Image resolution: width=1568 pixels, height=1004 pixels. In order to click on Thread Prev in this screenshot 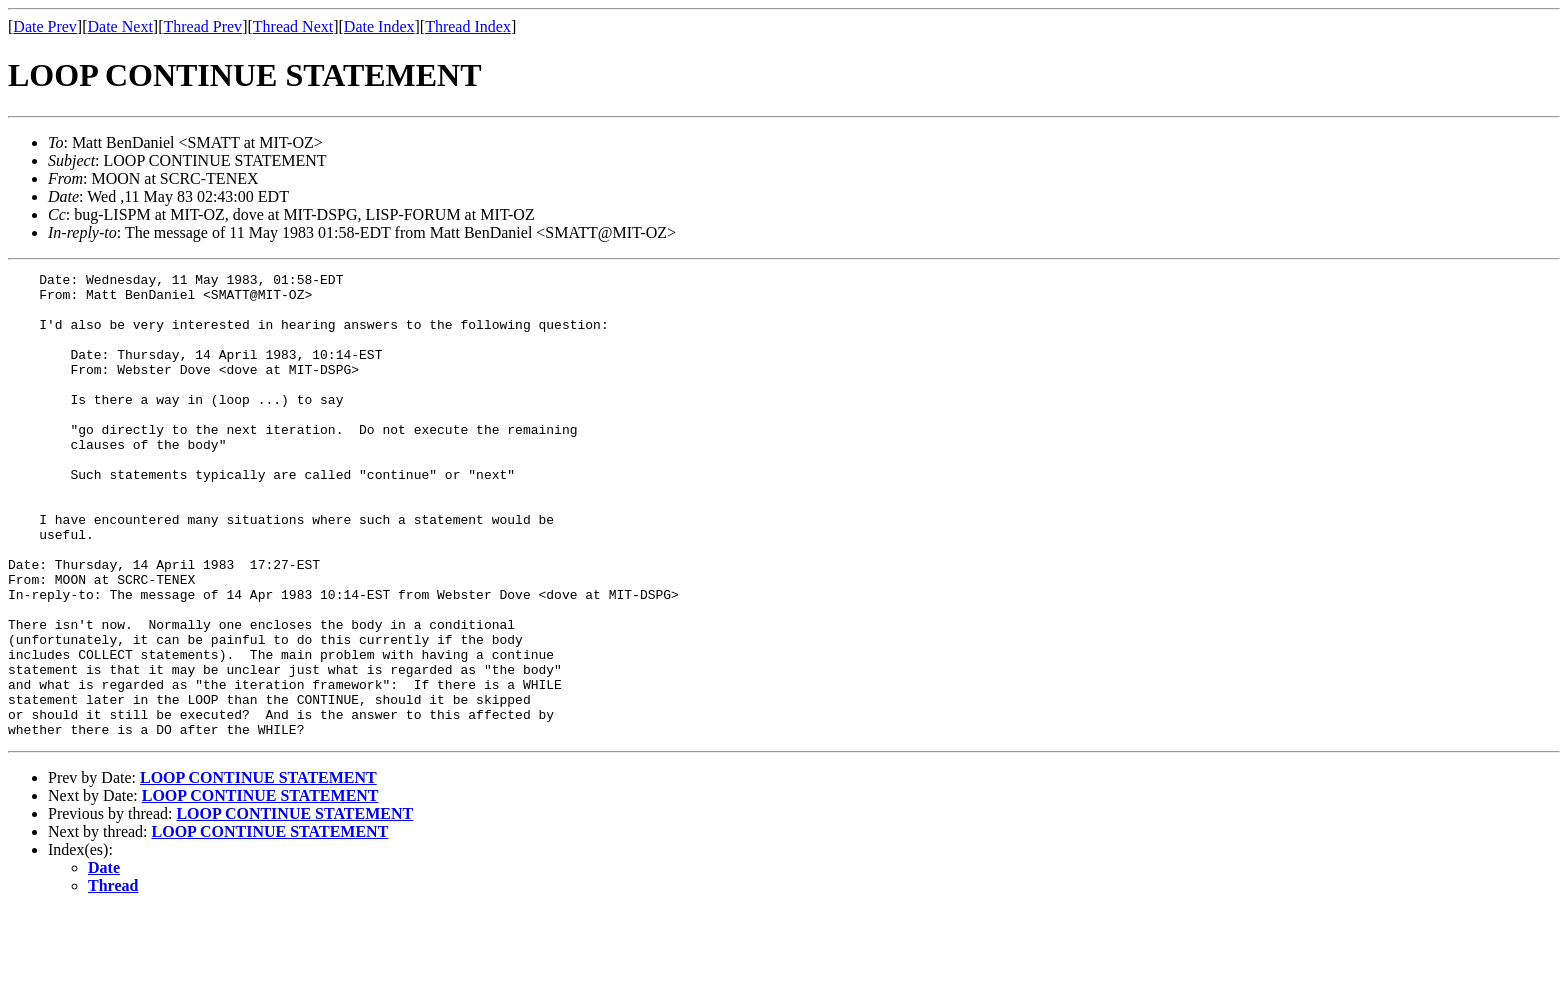, I will do `click(202, 26)`.